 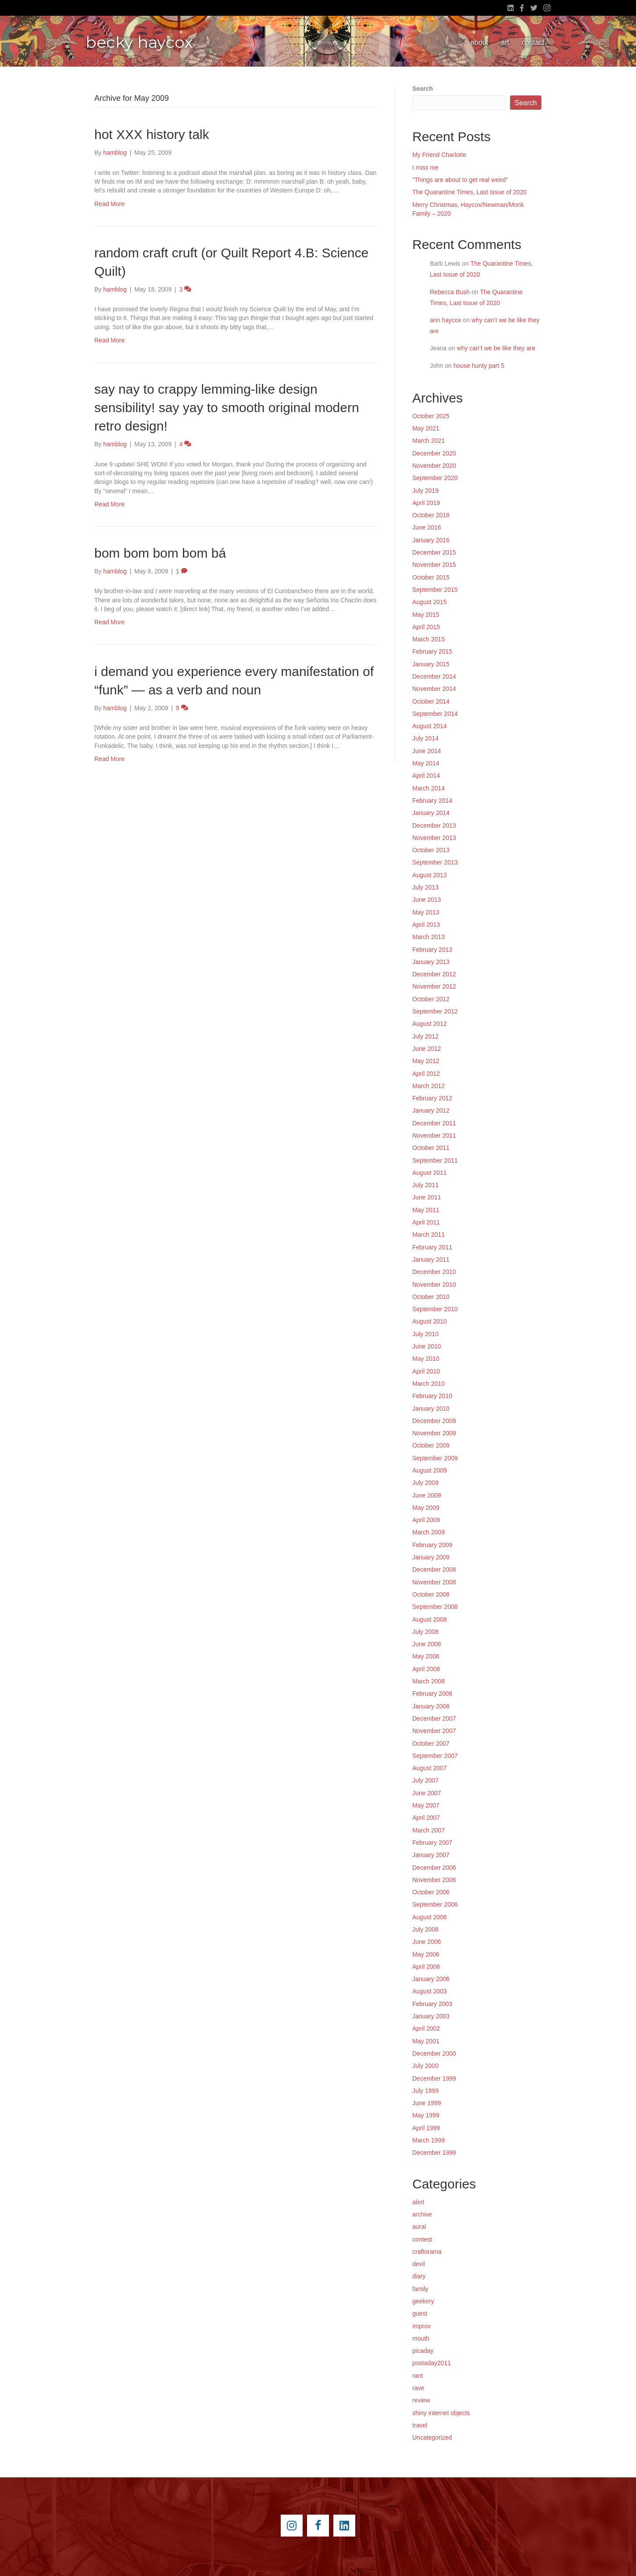 I want to click on September 2006, so click(x=435, y=1904).